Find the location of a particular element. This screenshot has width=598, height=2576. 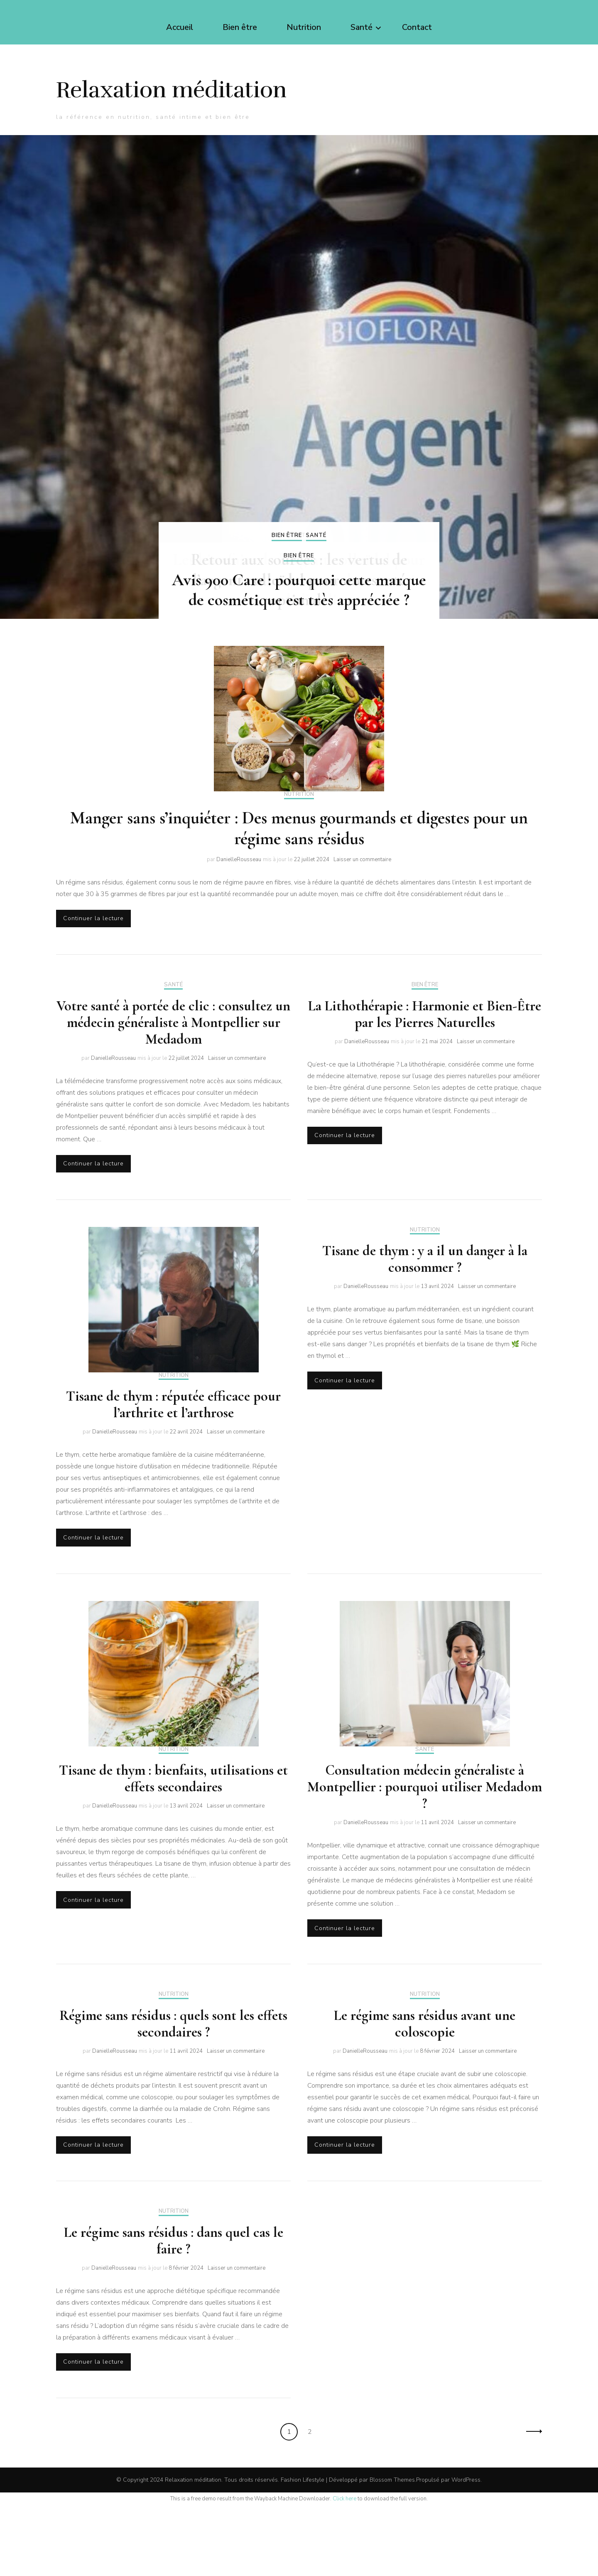

Laisser un commentaire is located at coordinates (362, 909).